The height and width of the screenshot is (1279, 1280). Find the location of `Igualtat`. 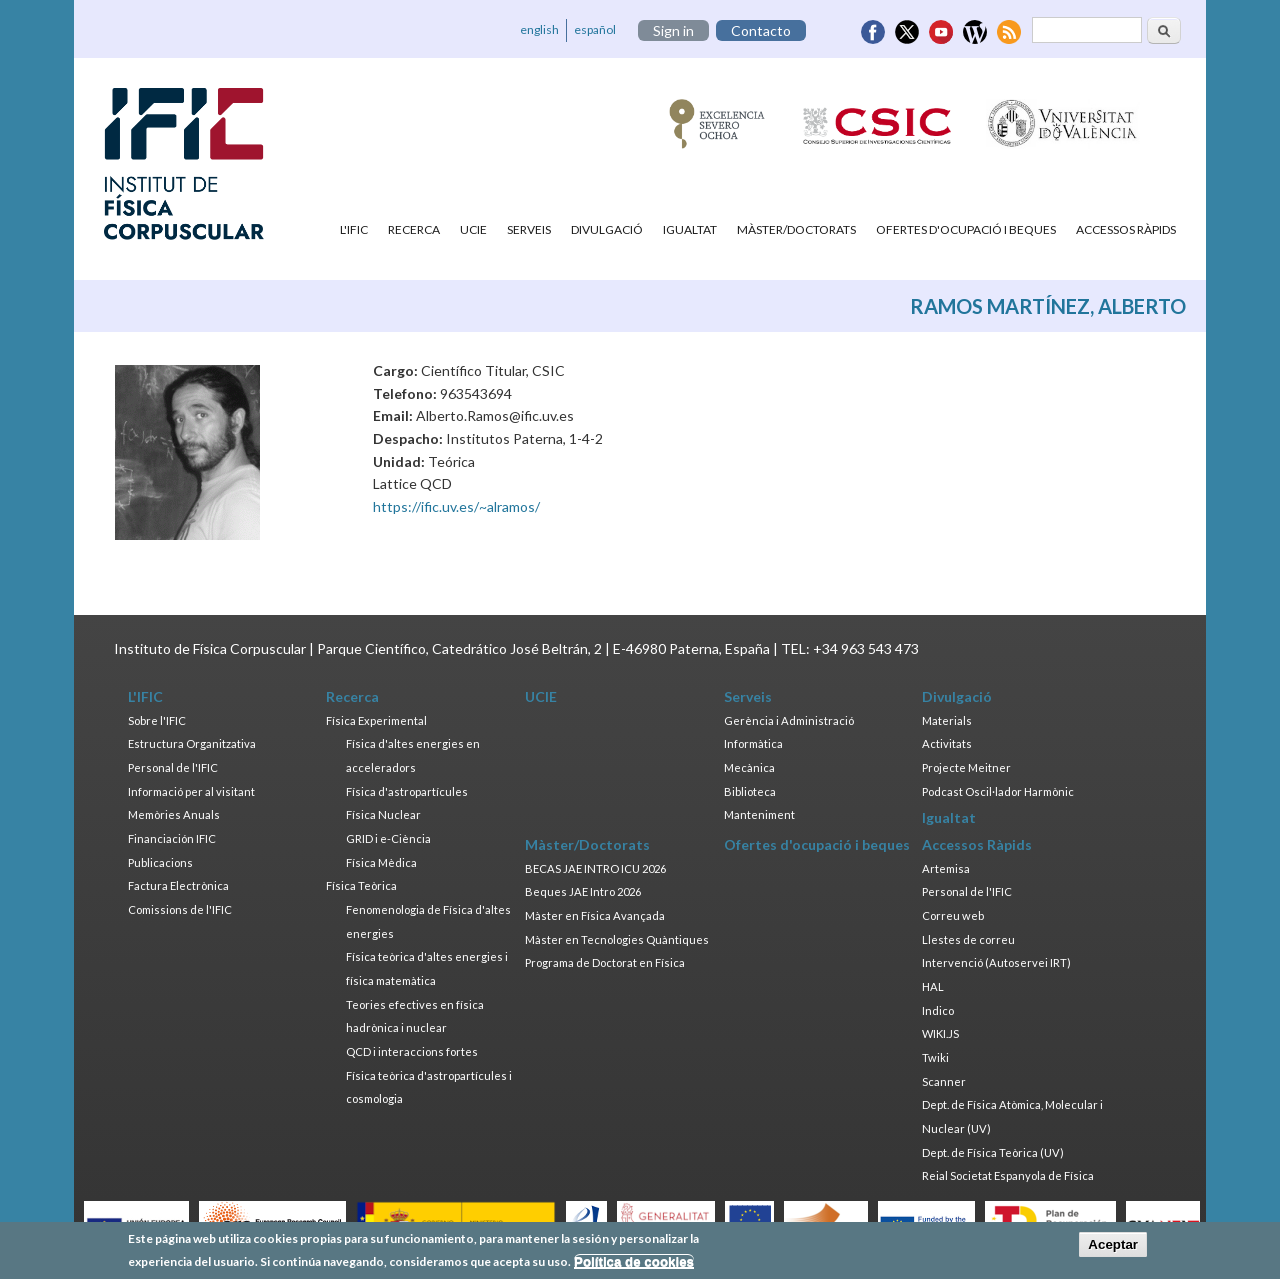

Igualtat is located at coordinates (690, 229).